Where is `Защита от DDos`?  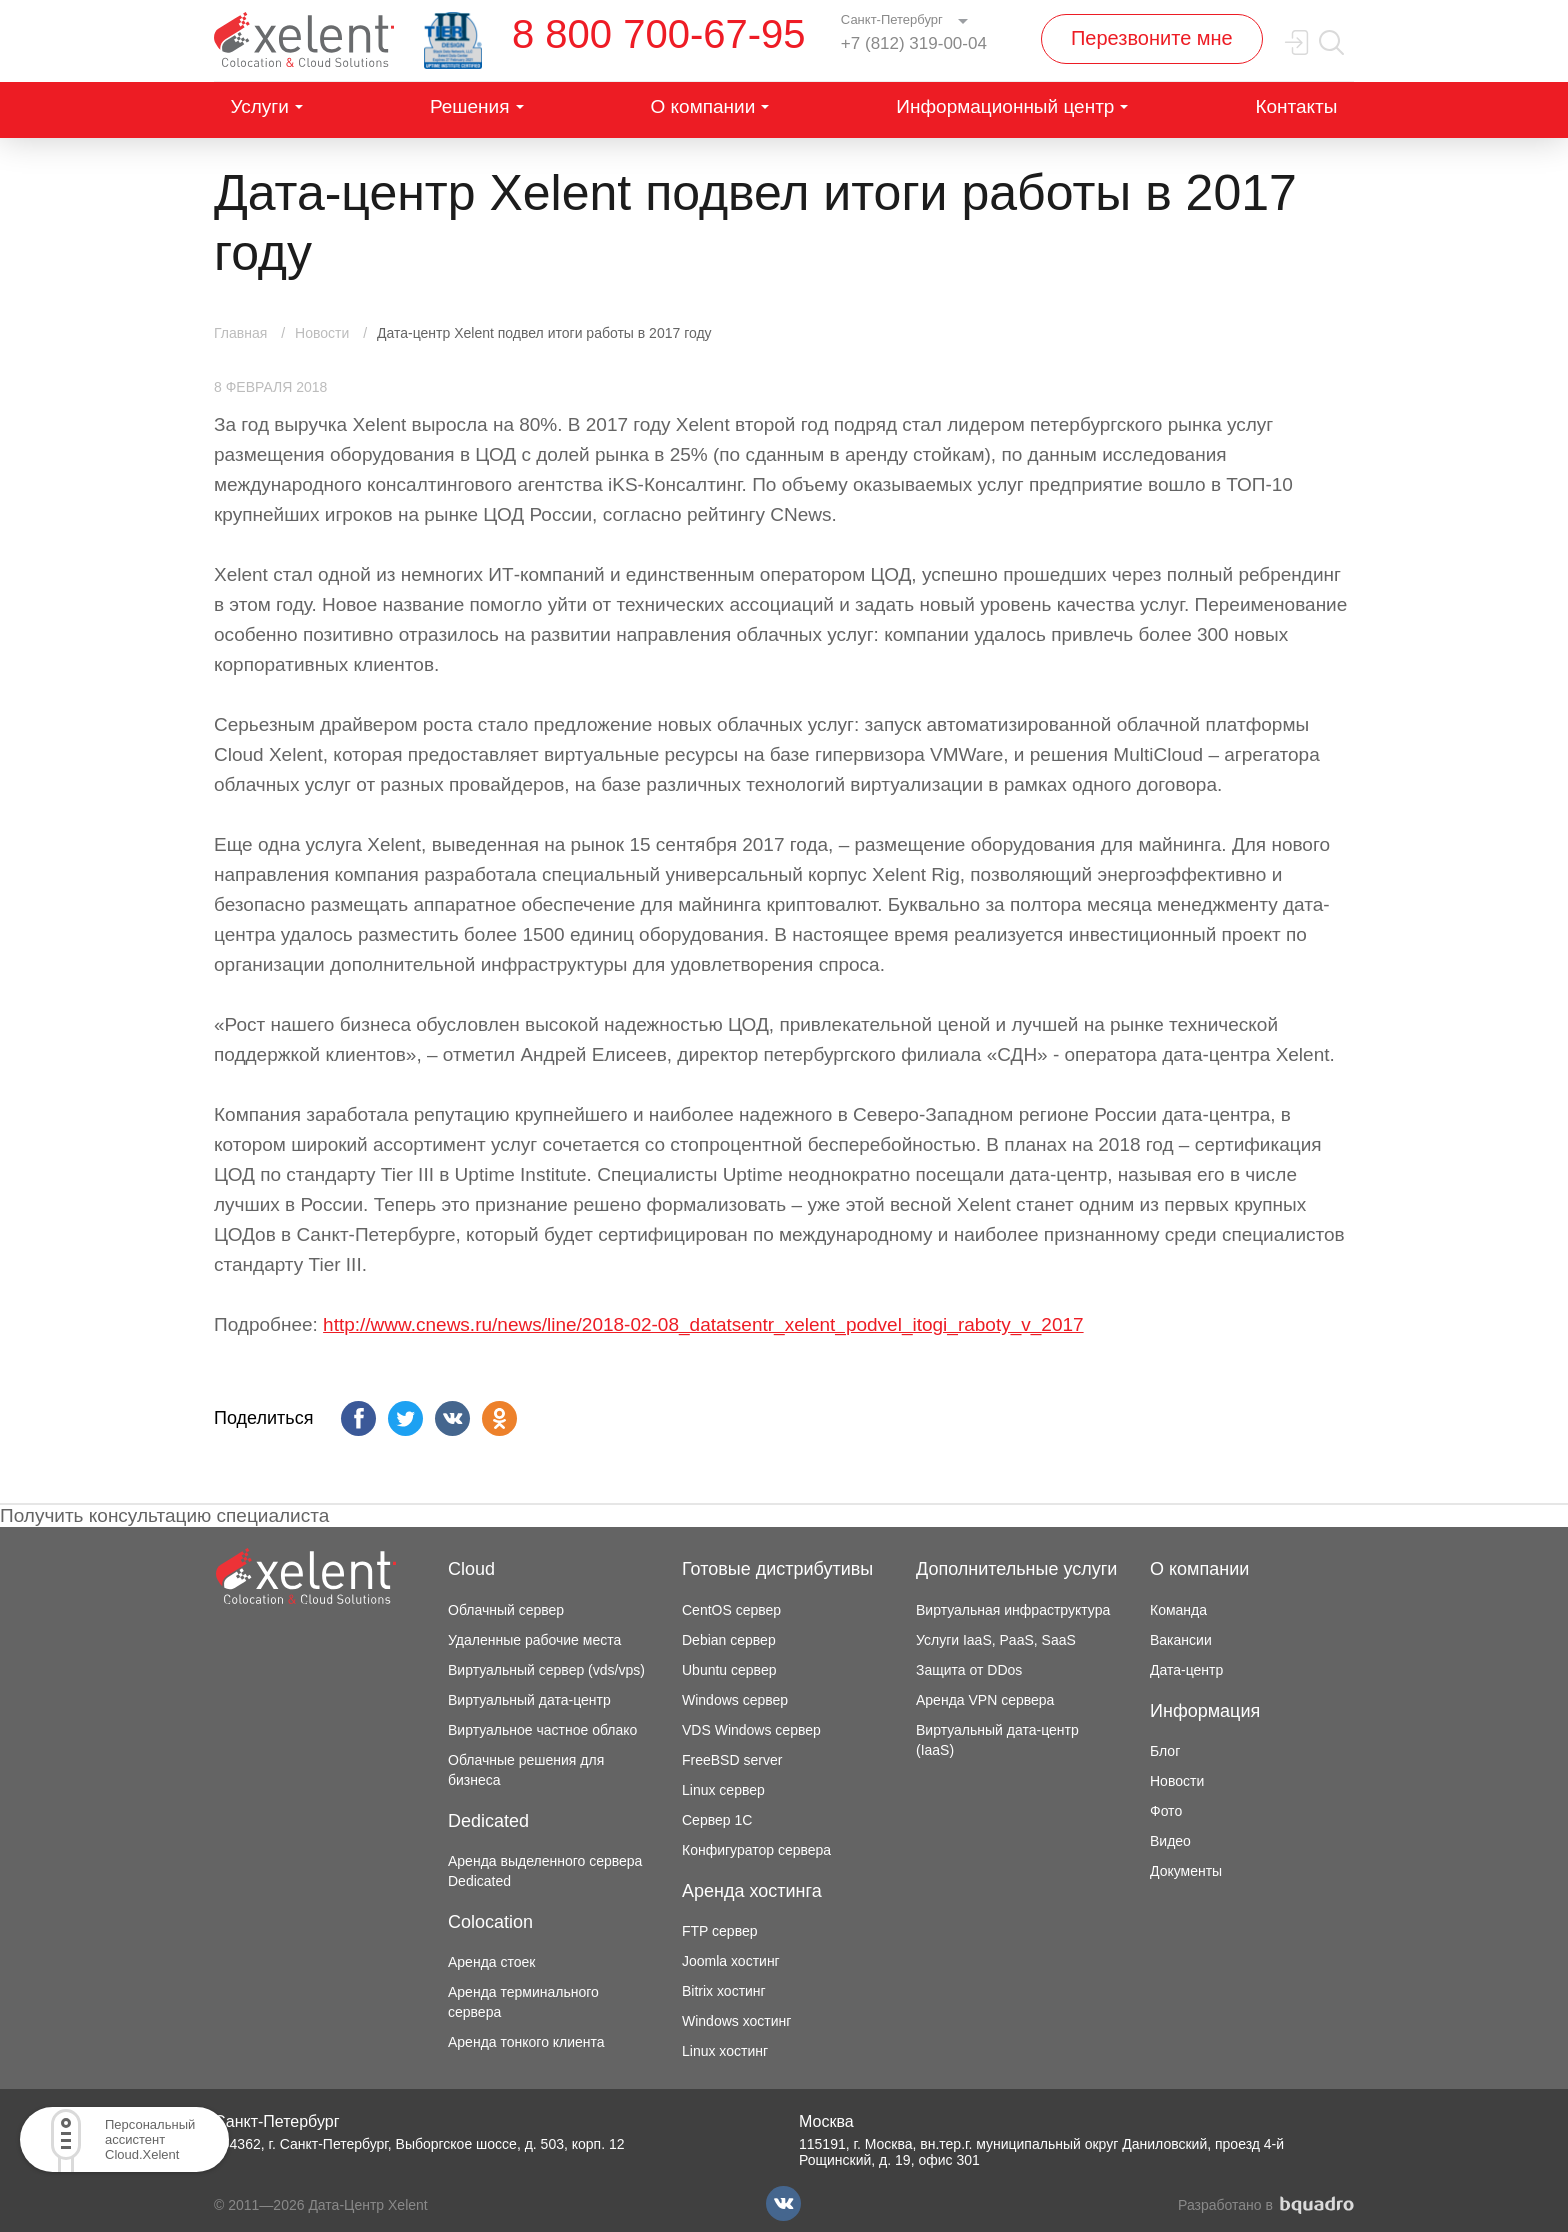
Защита от DDos is located at coordinates (969, 1670).